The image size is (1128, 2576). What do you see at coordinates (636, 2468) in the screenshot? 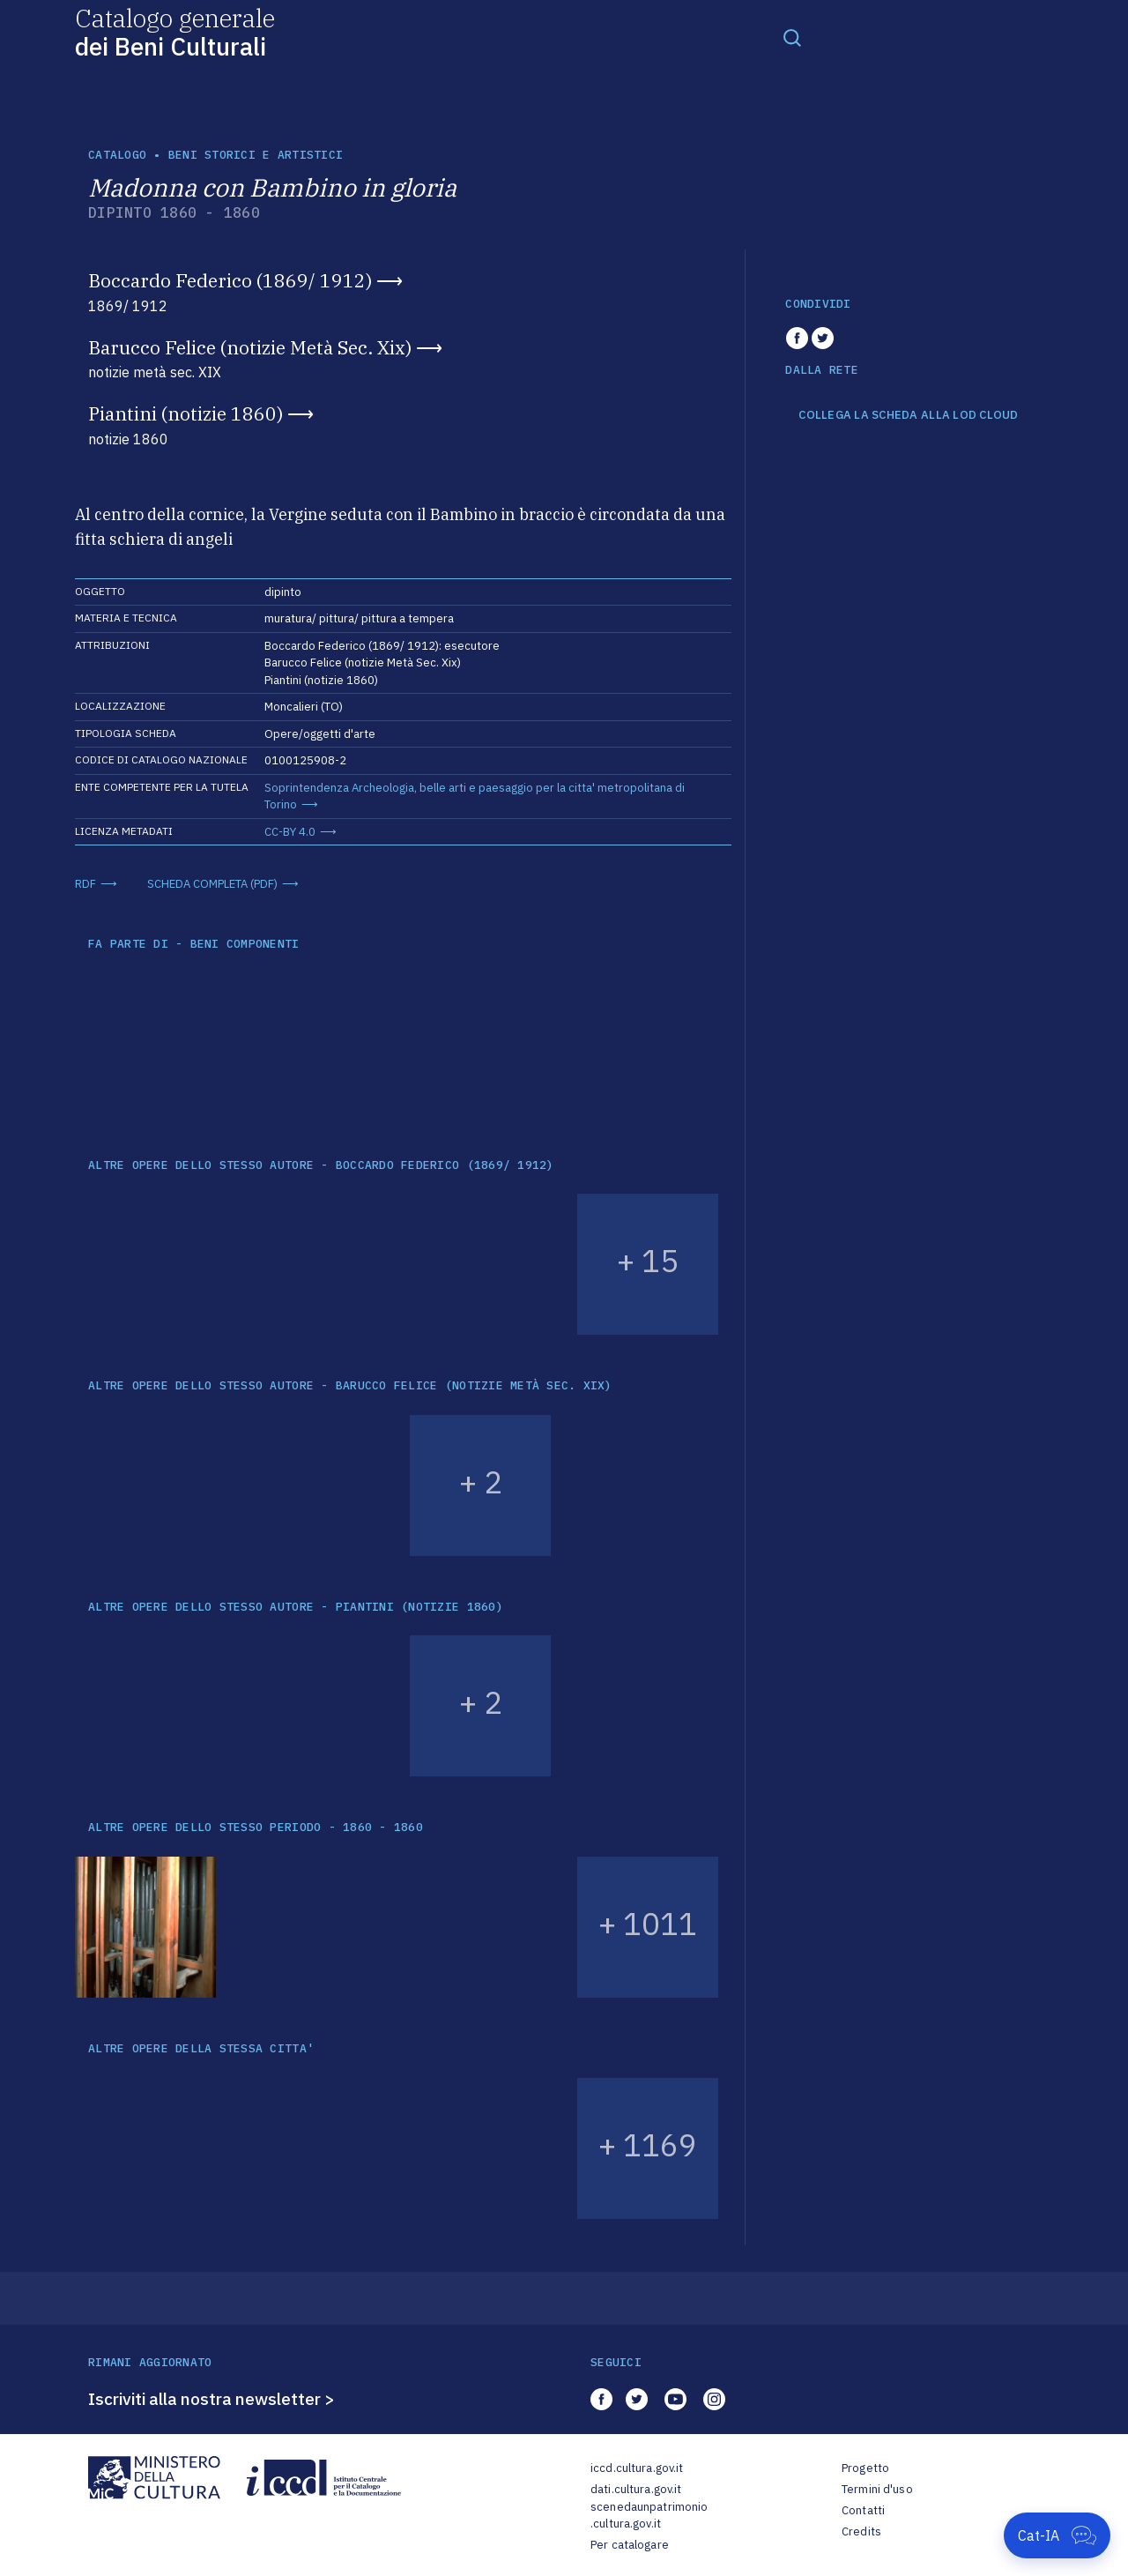
I see `iccd.cultura.gov.it` at bounding box center [636, 2468].